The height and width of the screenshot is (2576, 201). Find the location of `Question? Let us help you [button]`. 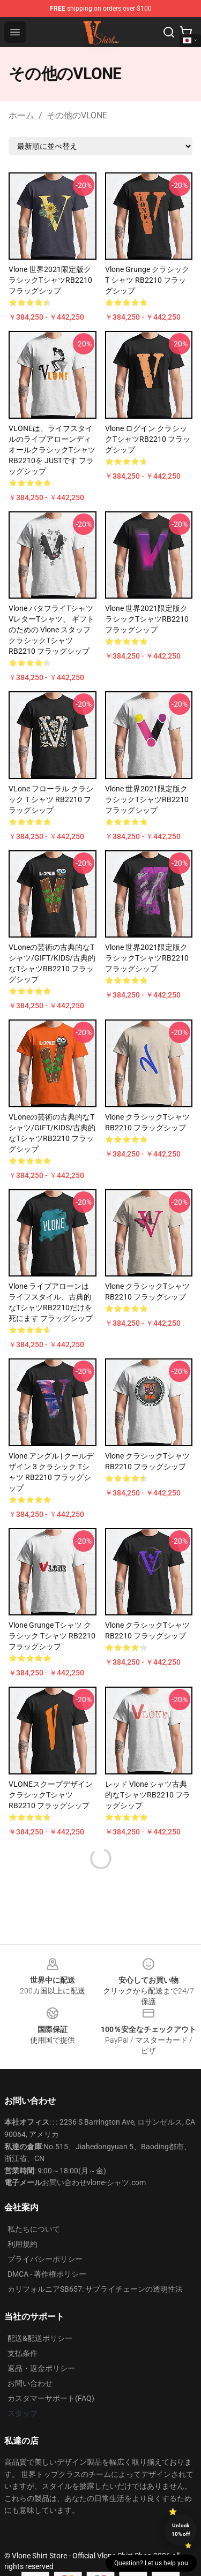

Question? Let us help you [button] is located at coordinates (151, 2563).